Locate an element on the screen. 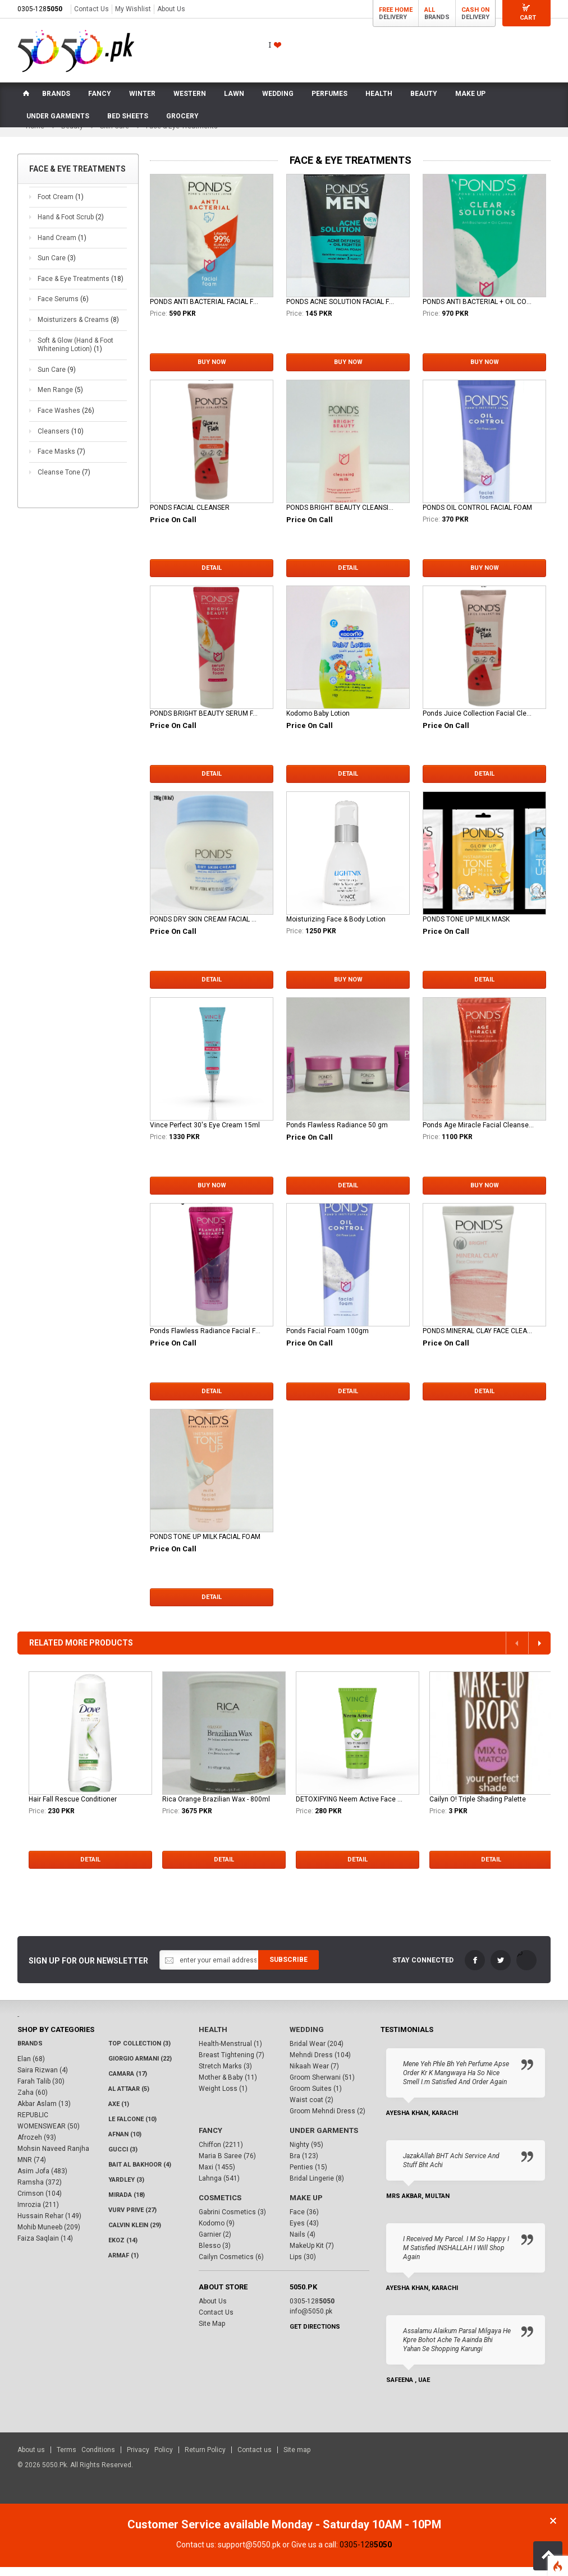  Cart is located at coordinates (528, 17).